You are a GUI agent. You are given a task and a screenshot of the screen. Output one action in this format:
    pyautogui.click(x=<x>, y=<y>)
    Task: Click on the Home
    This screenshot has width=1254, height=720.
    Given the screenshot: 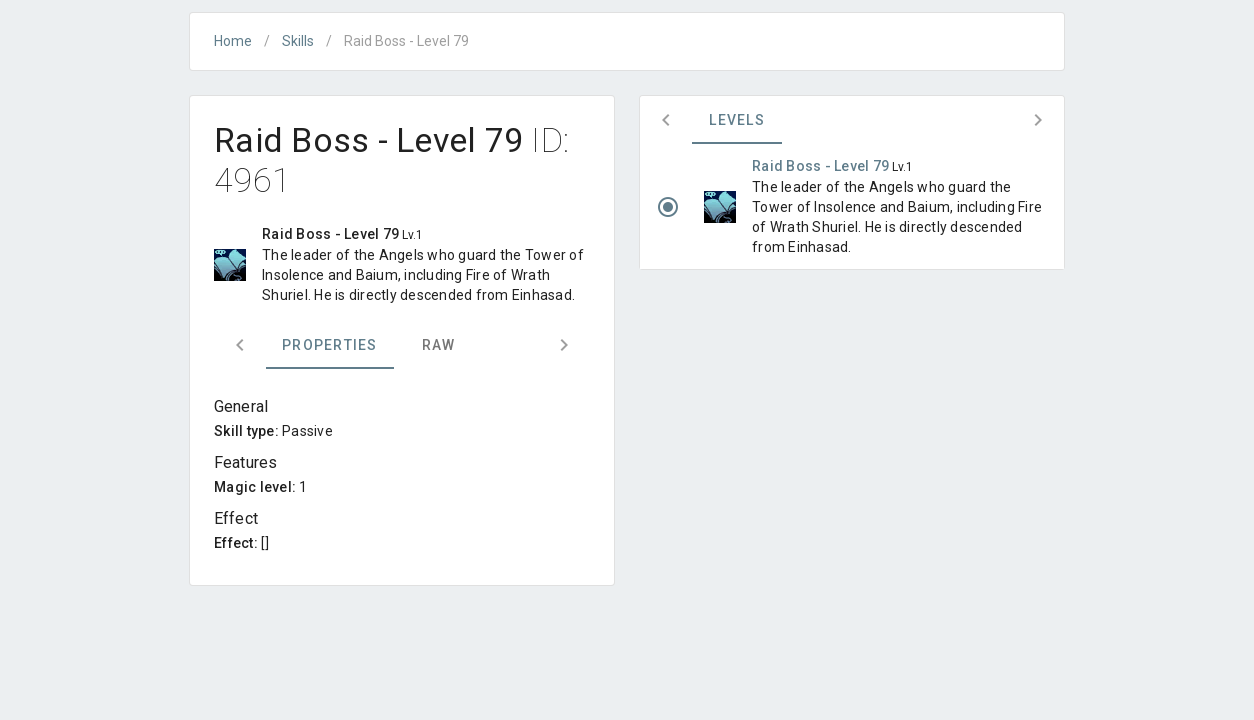 What is the action you would take?
    pyautogui.click(x=233, y=41)
    